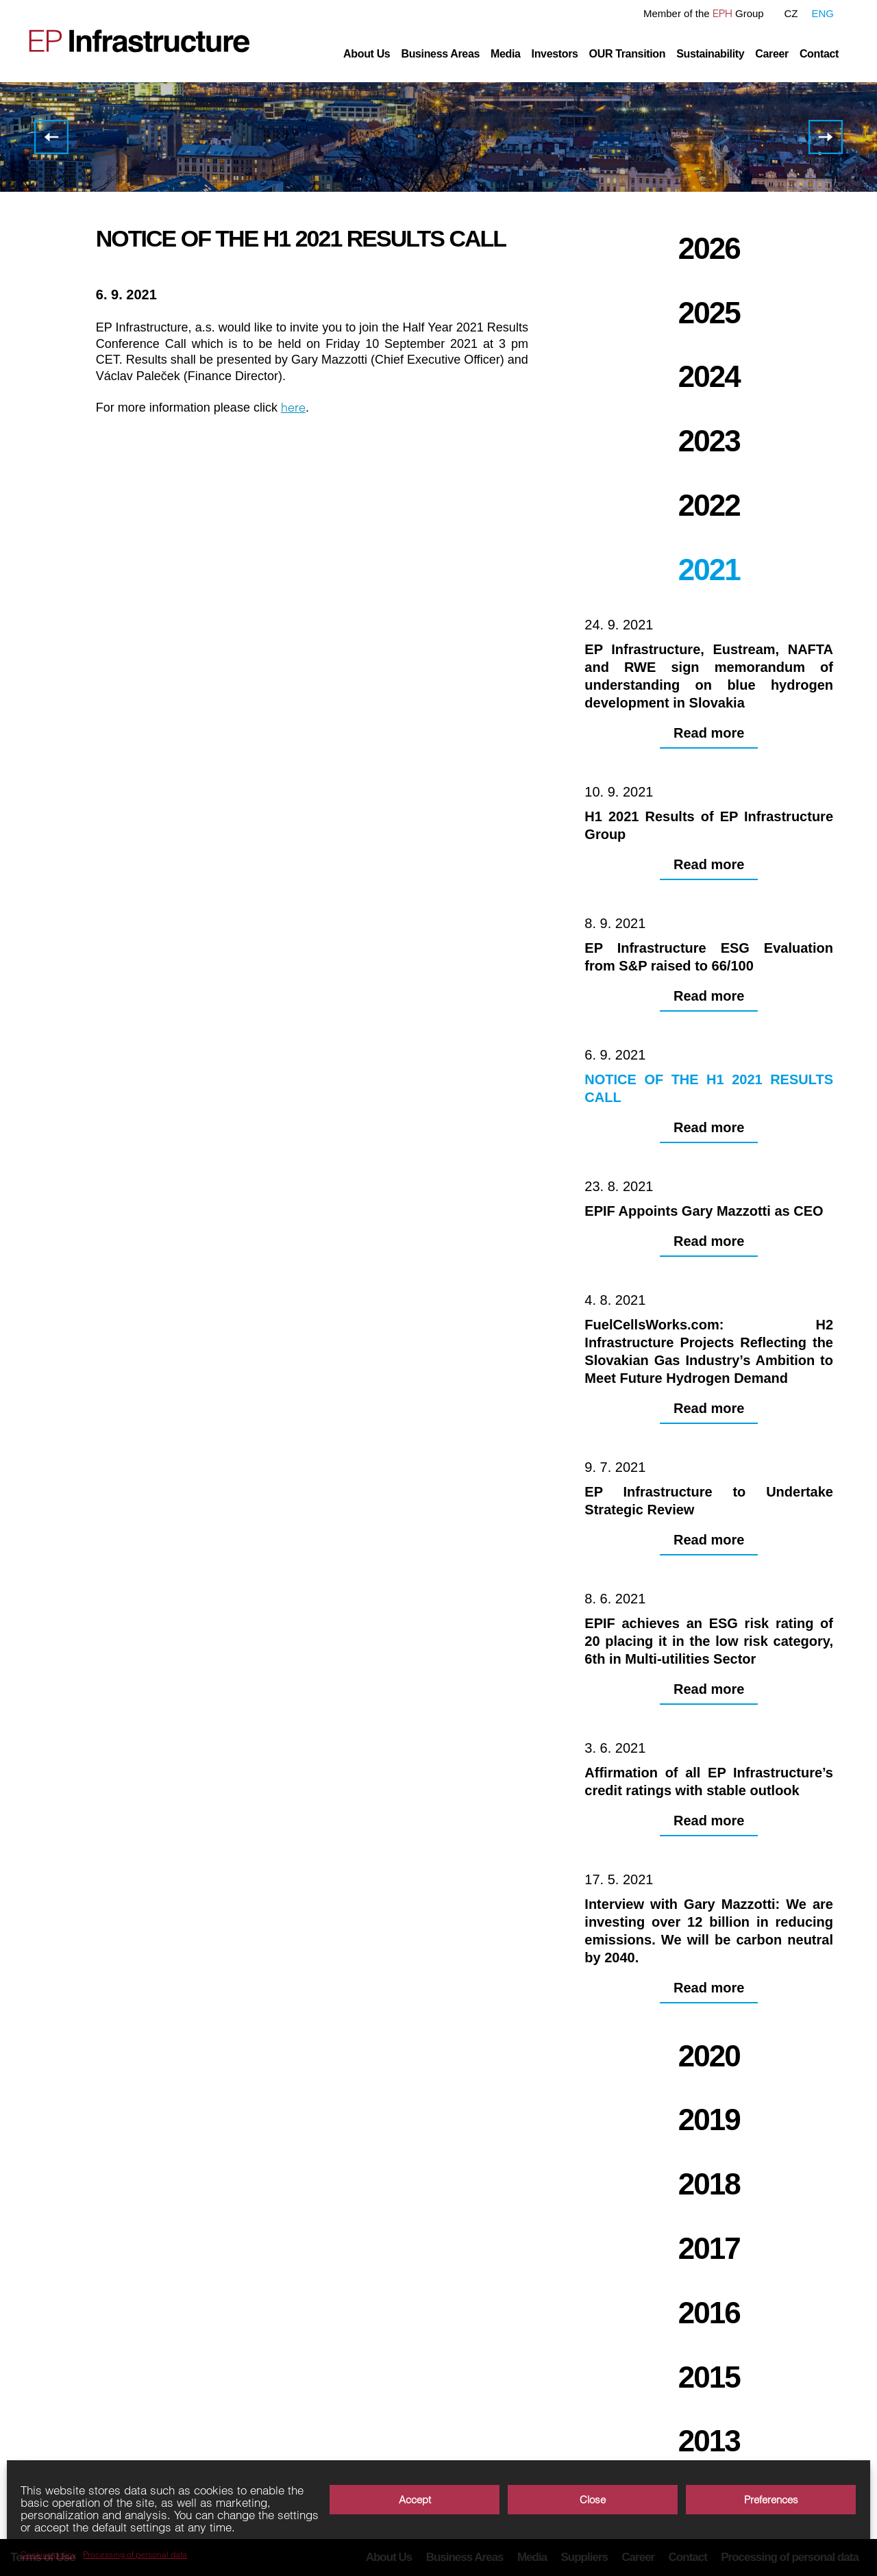 This screenshot has height=2576, width=877. Describe the element at coordinates (366, 54) in the screenshot. I see `About Us` at that location.